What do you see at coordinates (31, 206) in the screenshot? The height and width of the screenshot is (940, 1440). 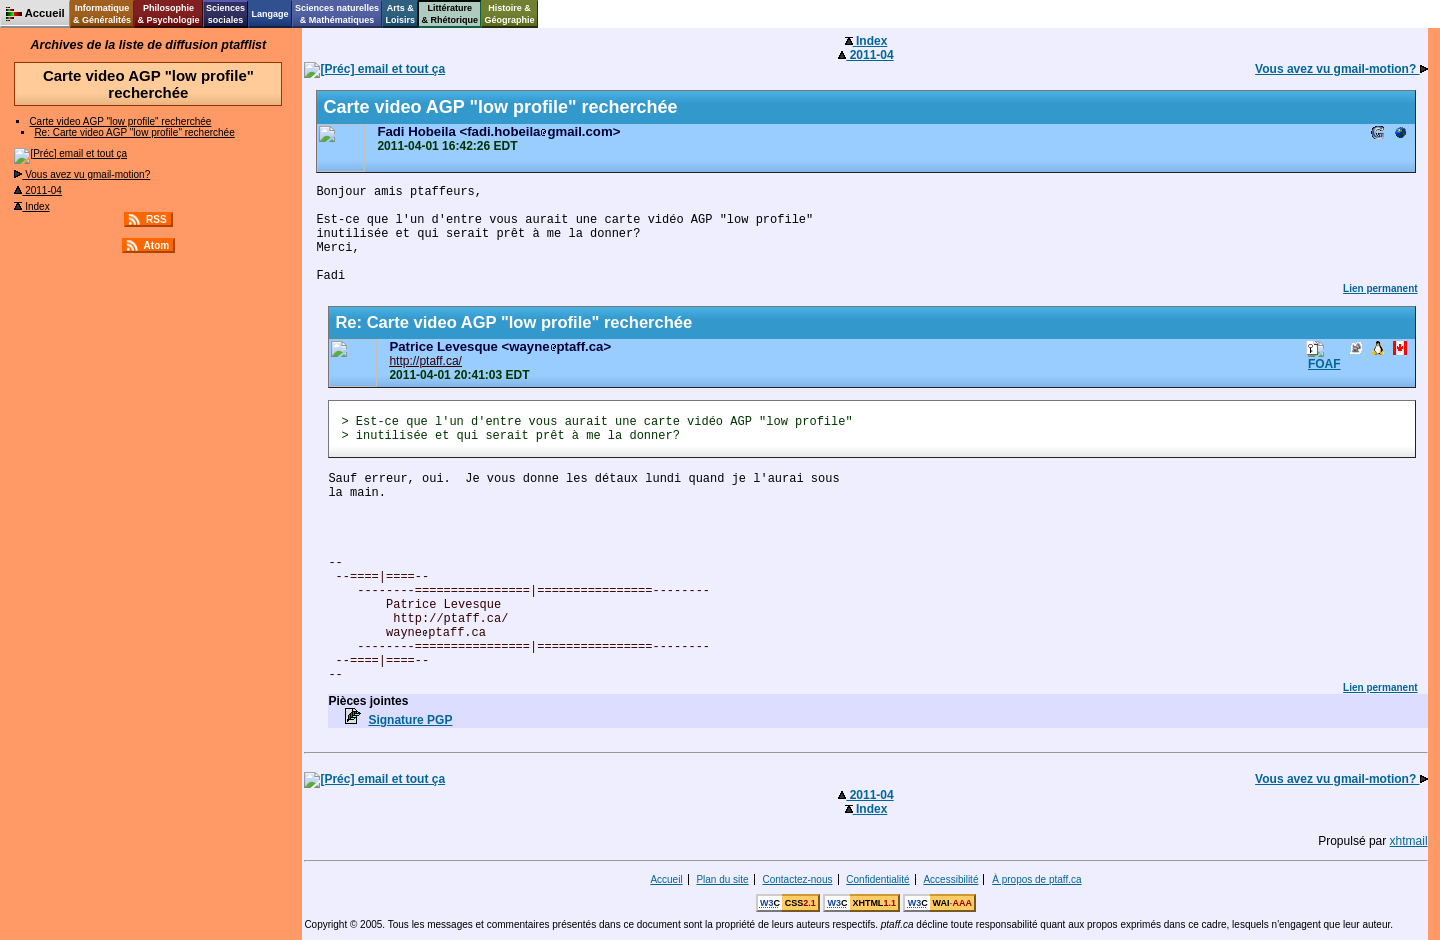 I see `Index` at bounding box center [31, 206].